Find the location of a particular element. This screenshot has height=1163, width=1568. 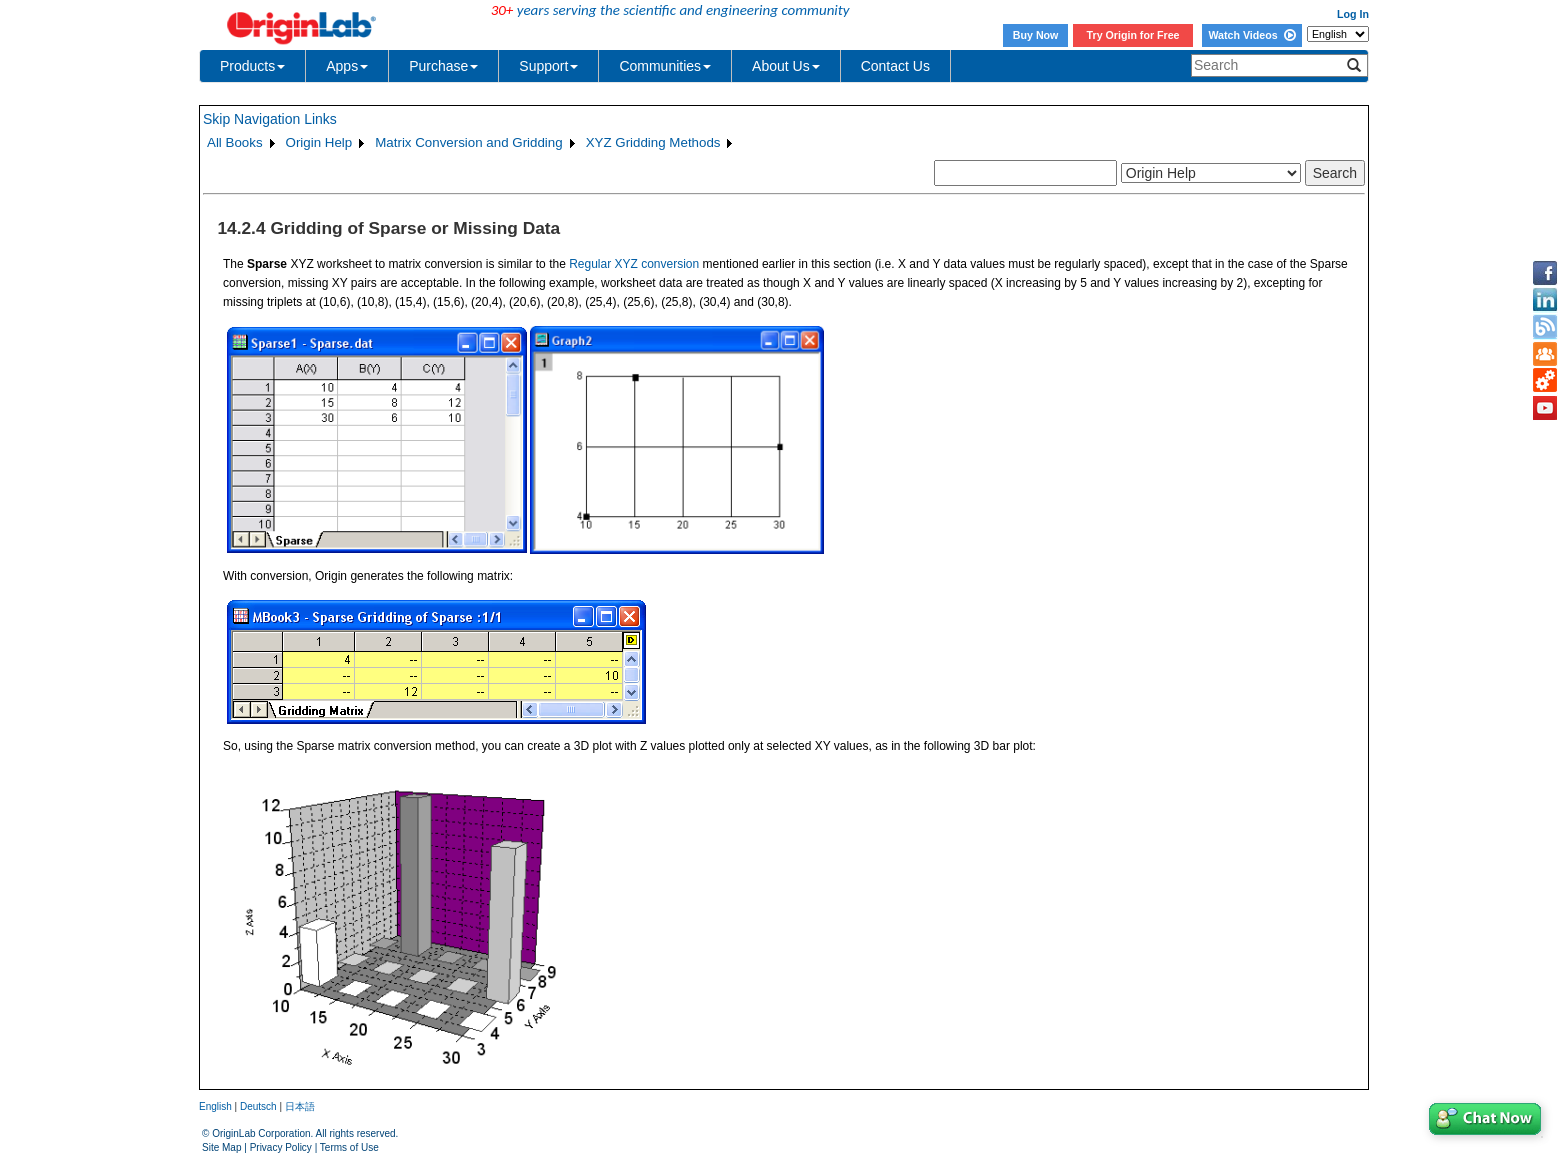

Deutsch is located at coordinates (258, 1106).